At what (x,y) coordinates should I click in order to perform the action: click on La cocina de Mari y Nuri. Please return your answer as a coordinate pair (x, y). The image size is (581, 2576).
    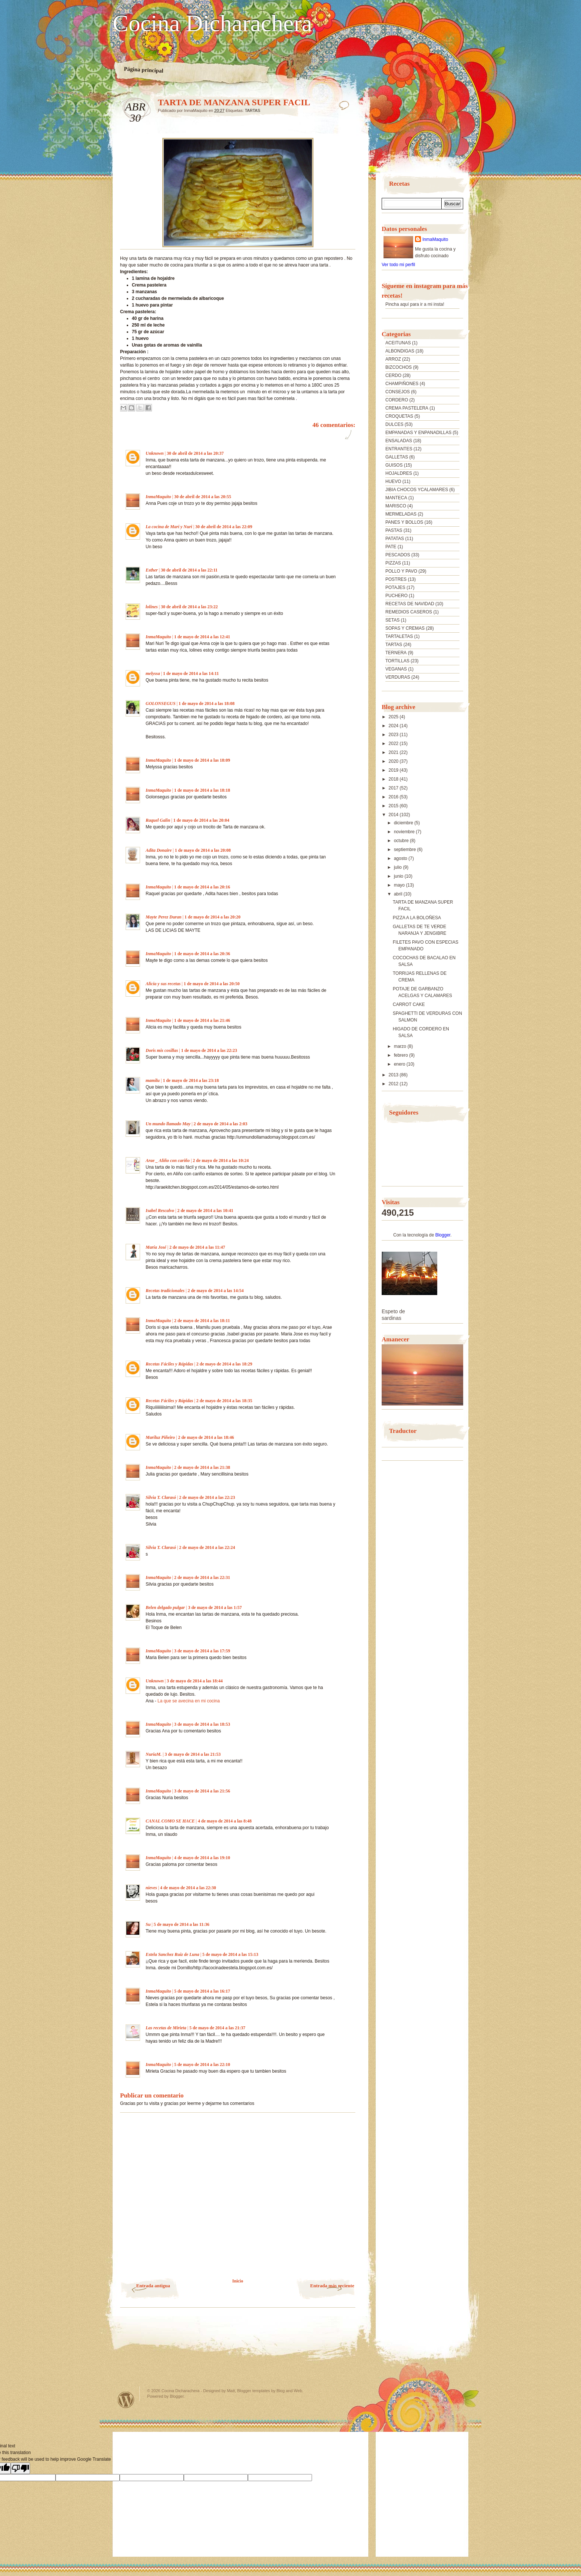
    Looking at the image, I should click on (169, 526).